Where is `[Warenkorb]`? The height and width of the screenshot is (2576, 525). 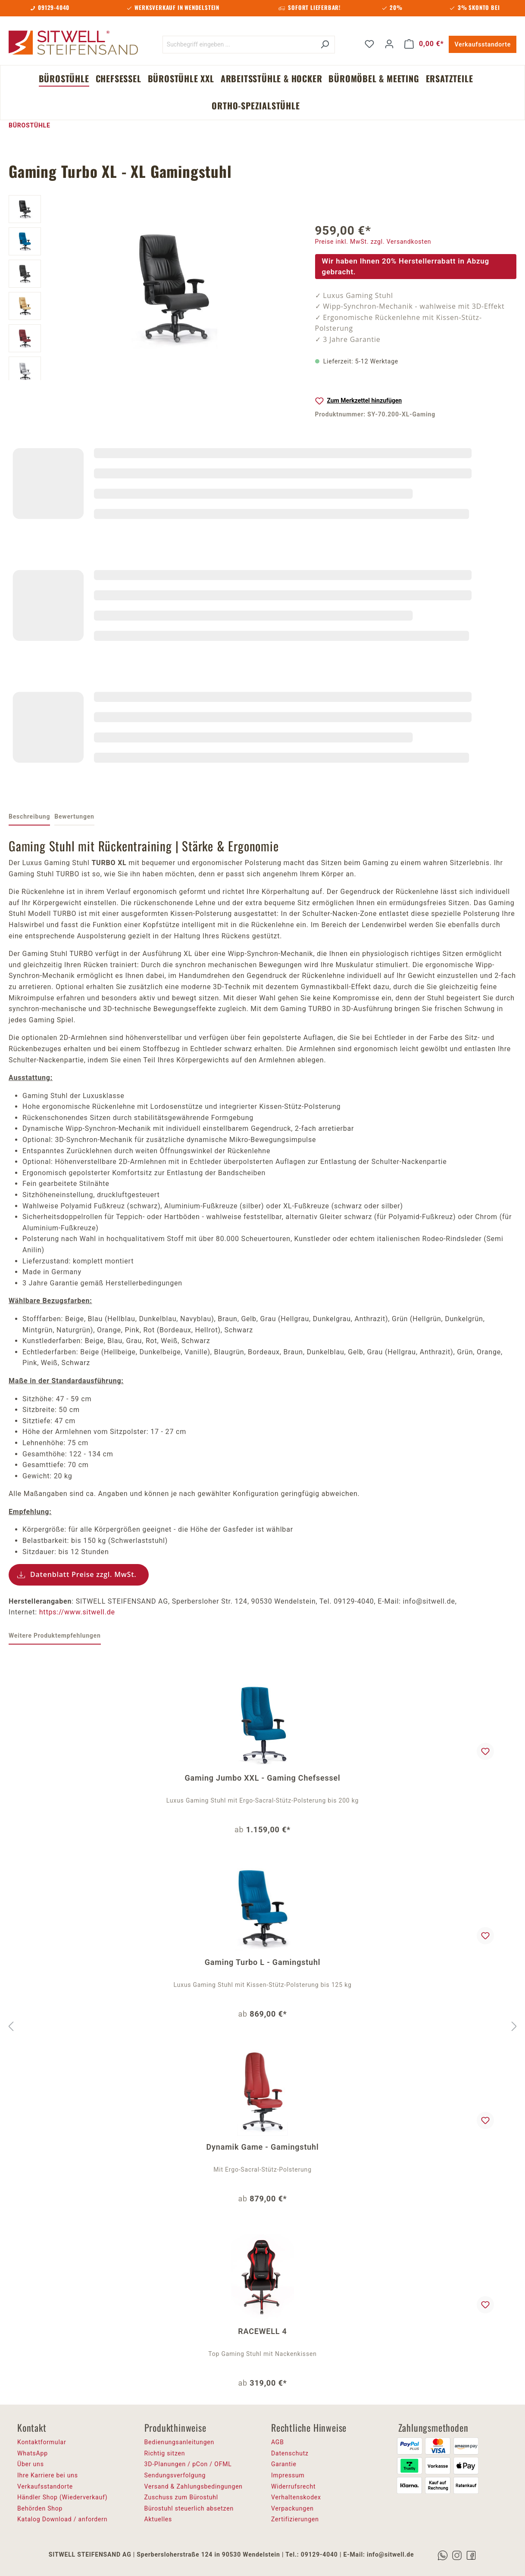
[Warenkorb] is located at coordinates (424, 44).